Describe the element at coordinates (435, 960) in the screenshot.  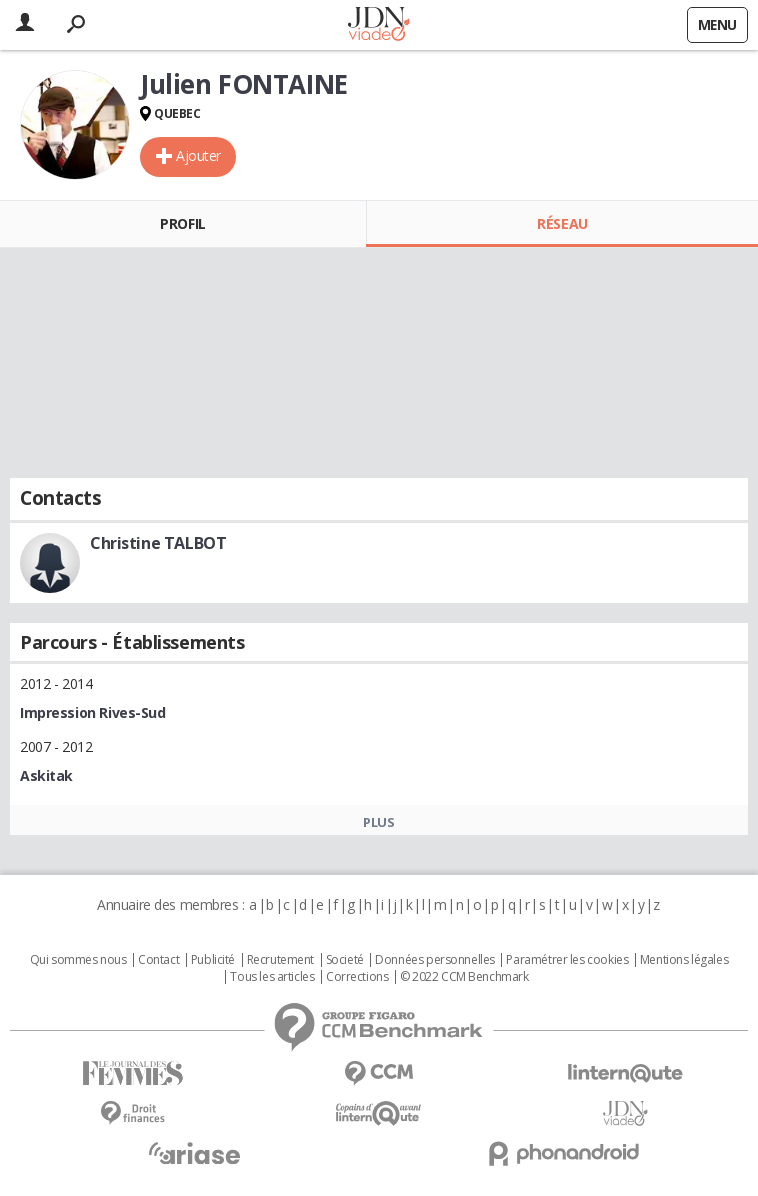
I see `Données personnelles` at that location.